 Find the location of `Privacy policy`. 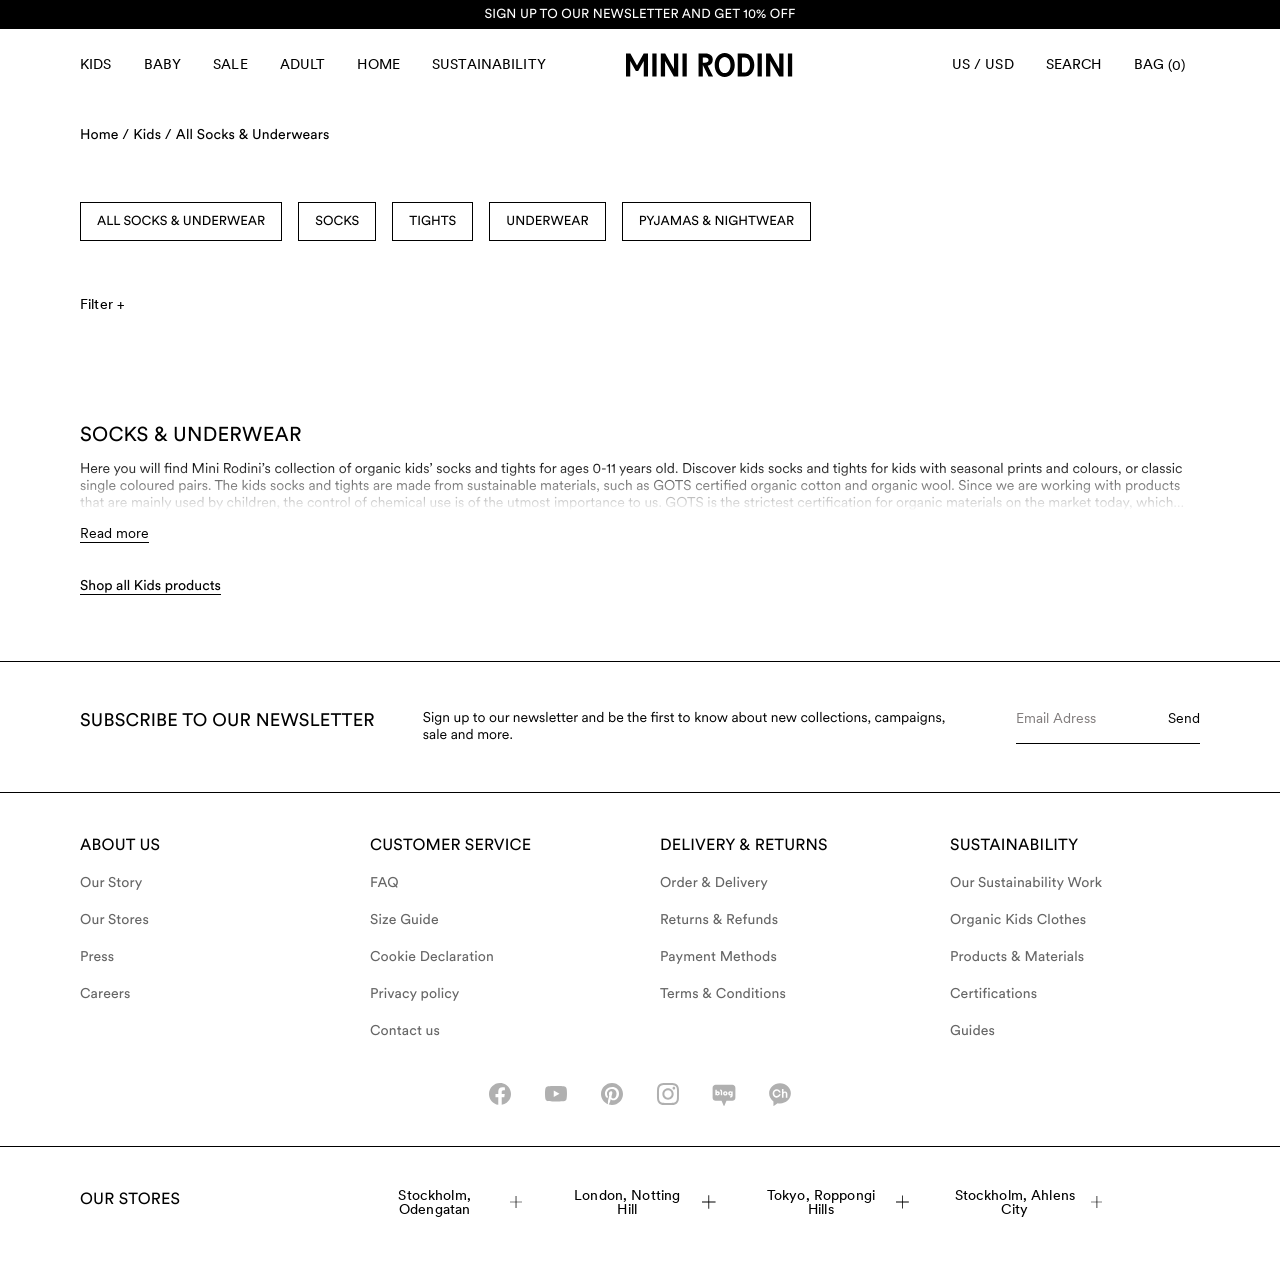

Privacy policy is located at coordinates (415, 994).